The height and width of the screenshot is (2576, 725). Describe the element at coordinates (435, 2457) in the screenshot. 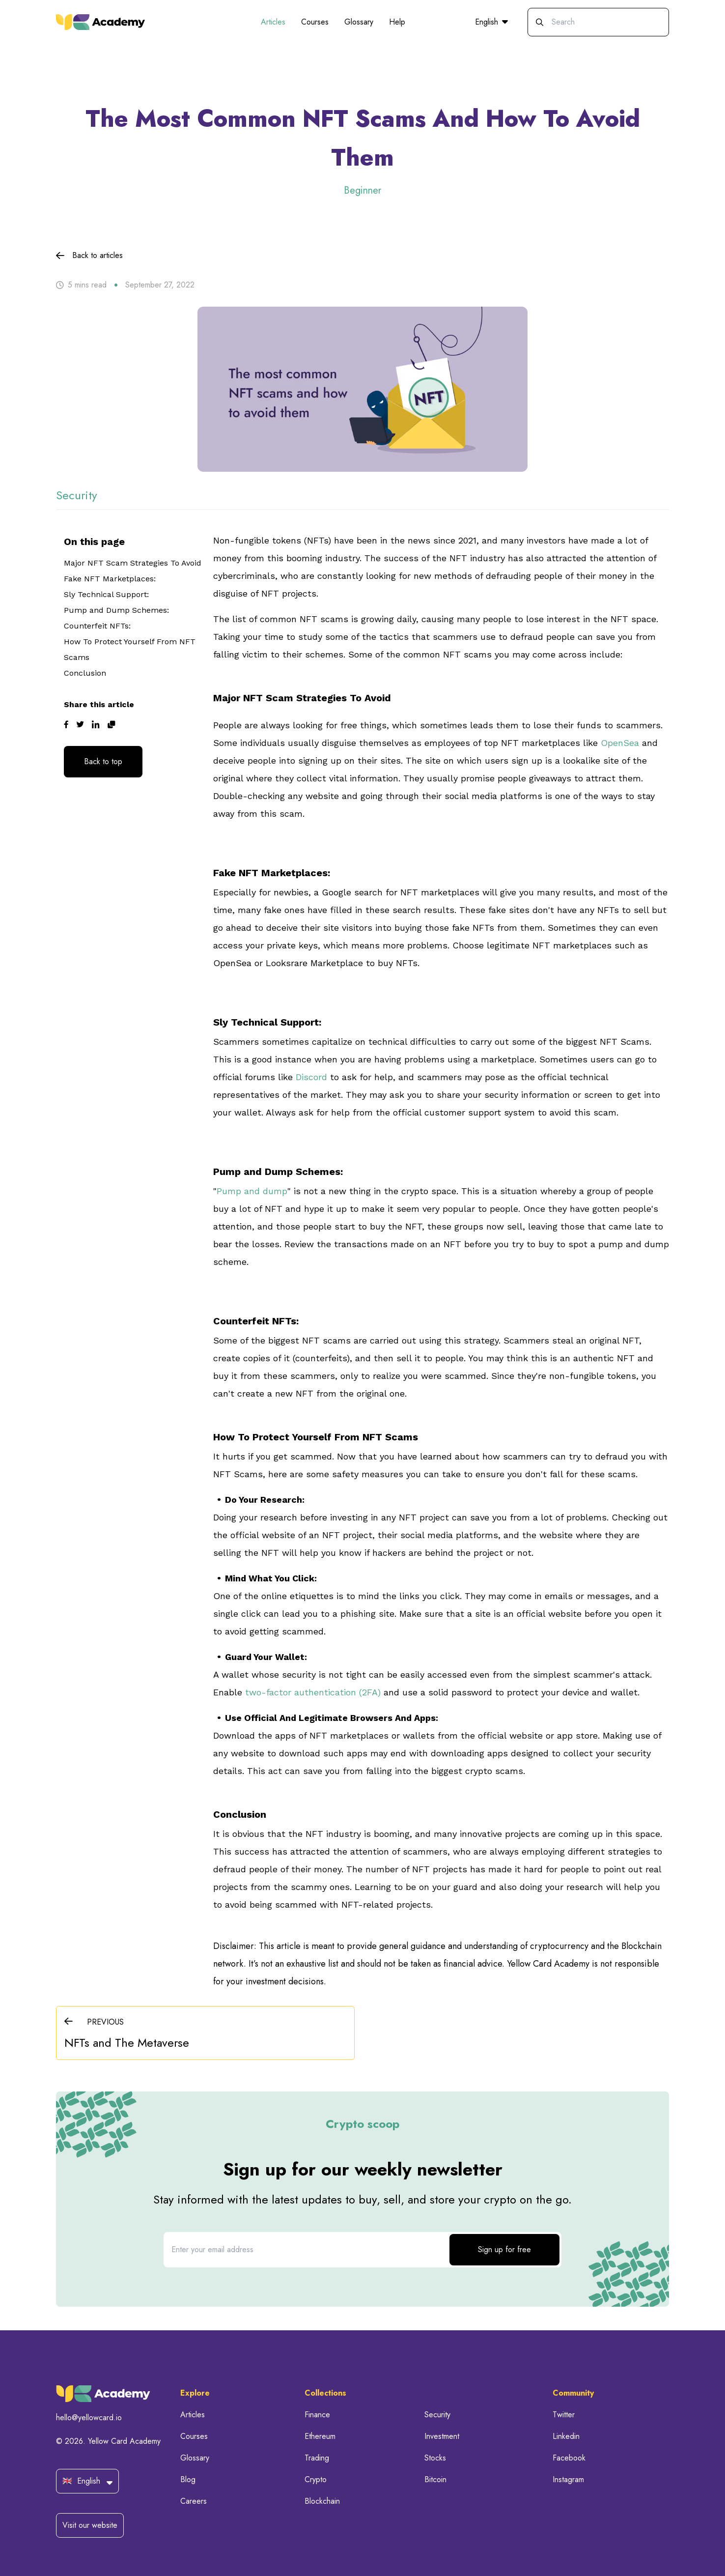

I see `Stocks` at that location.